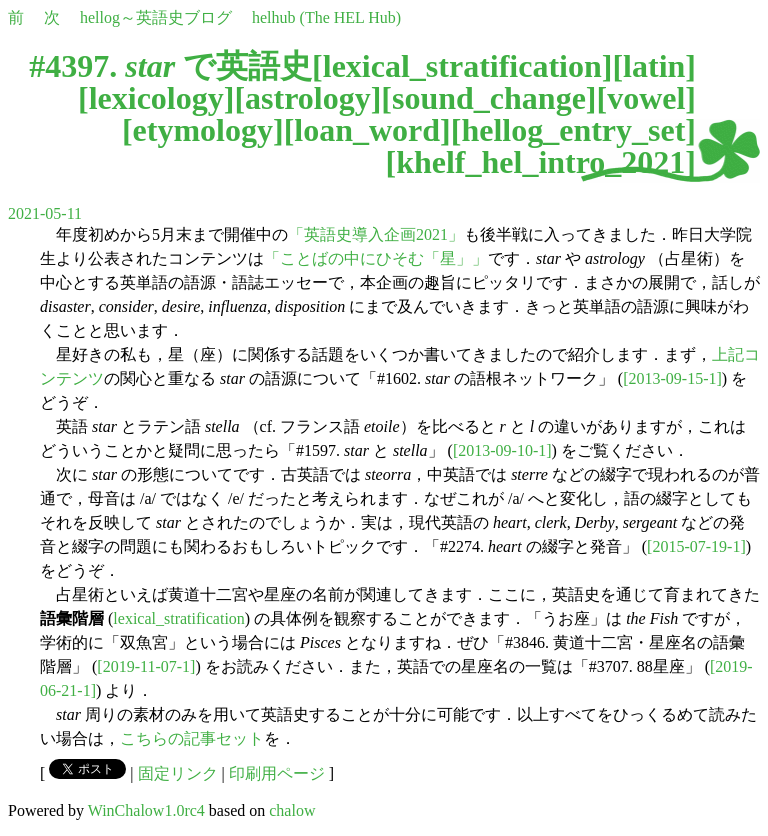  Describe the element at coordinates (654, 66) in the screenshot. I see `latin` at that location.